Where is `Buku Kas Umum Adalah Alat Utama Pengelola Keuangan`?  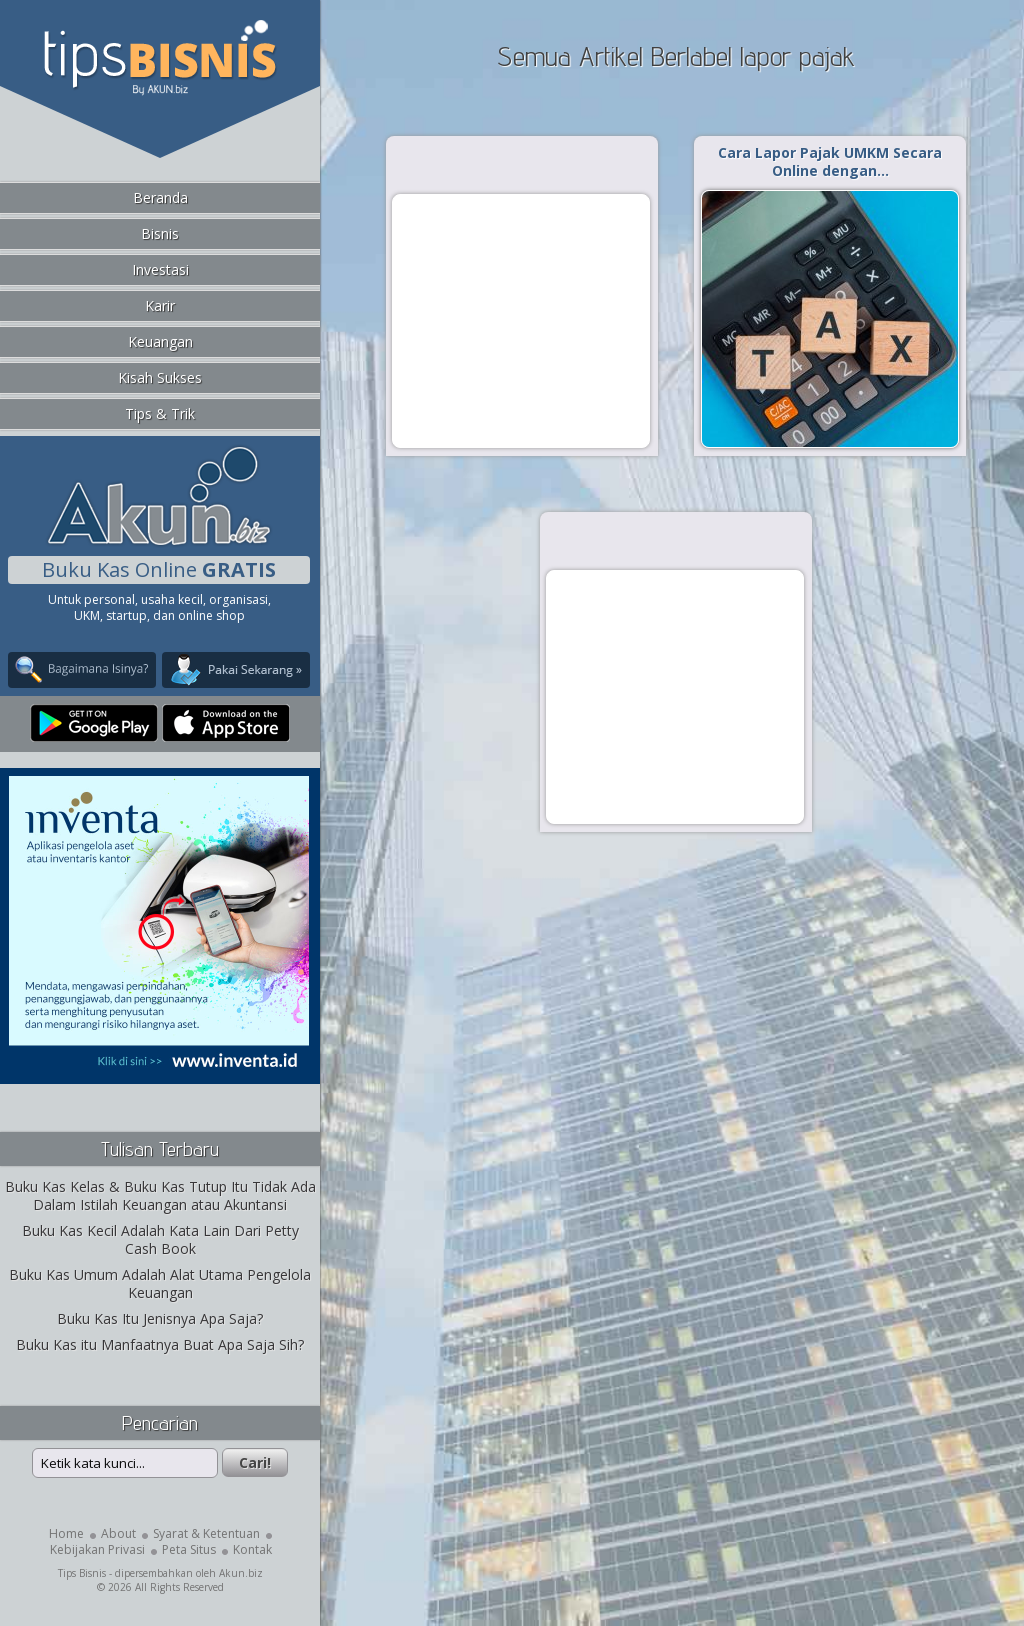 Buku Kas Umum Adalah Alat Utama Pengelola Keuangan is located at coordinates (160, 1283).